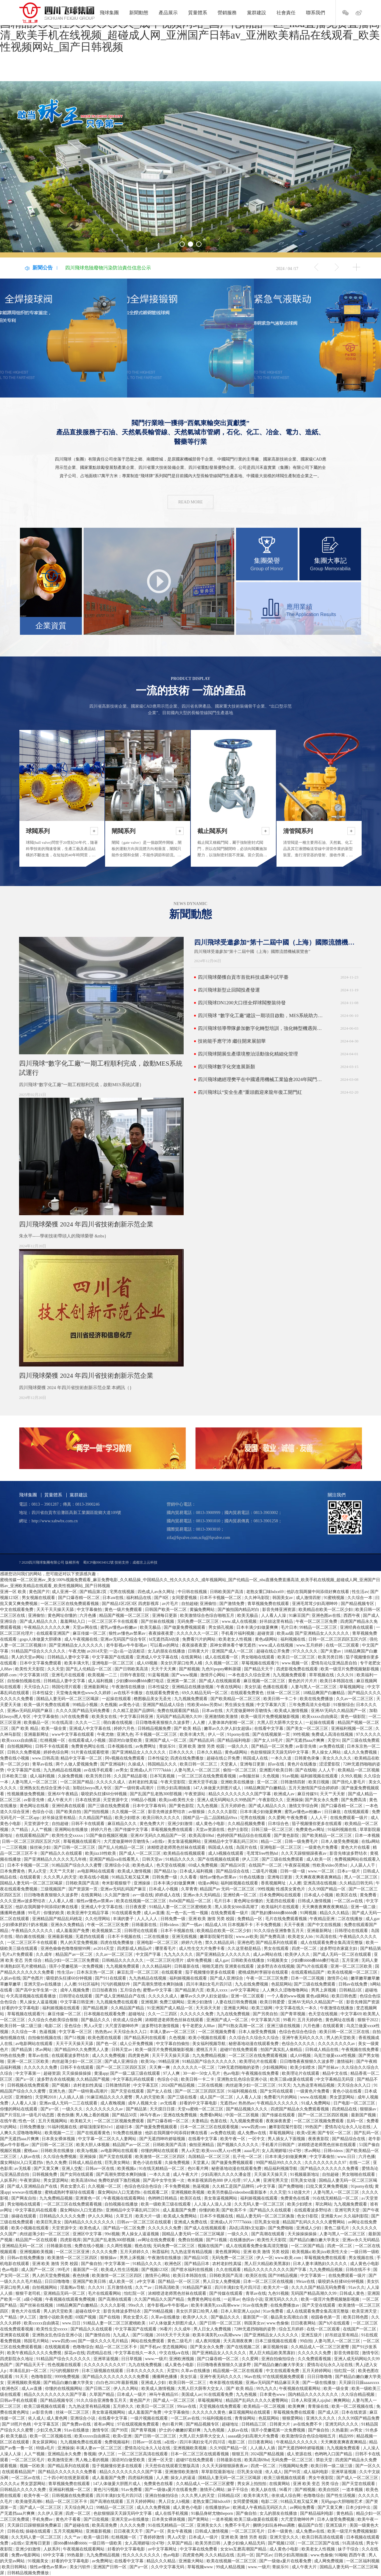  Describe the element at coordinates (172, 1829) in the screenshot. I see `草莓视频免费在线观看` at that location.